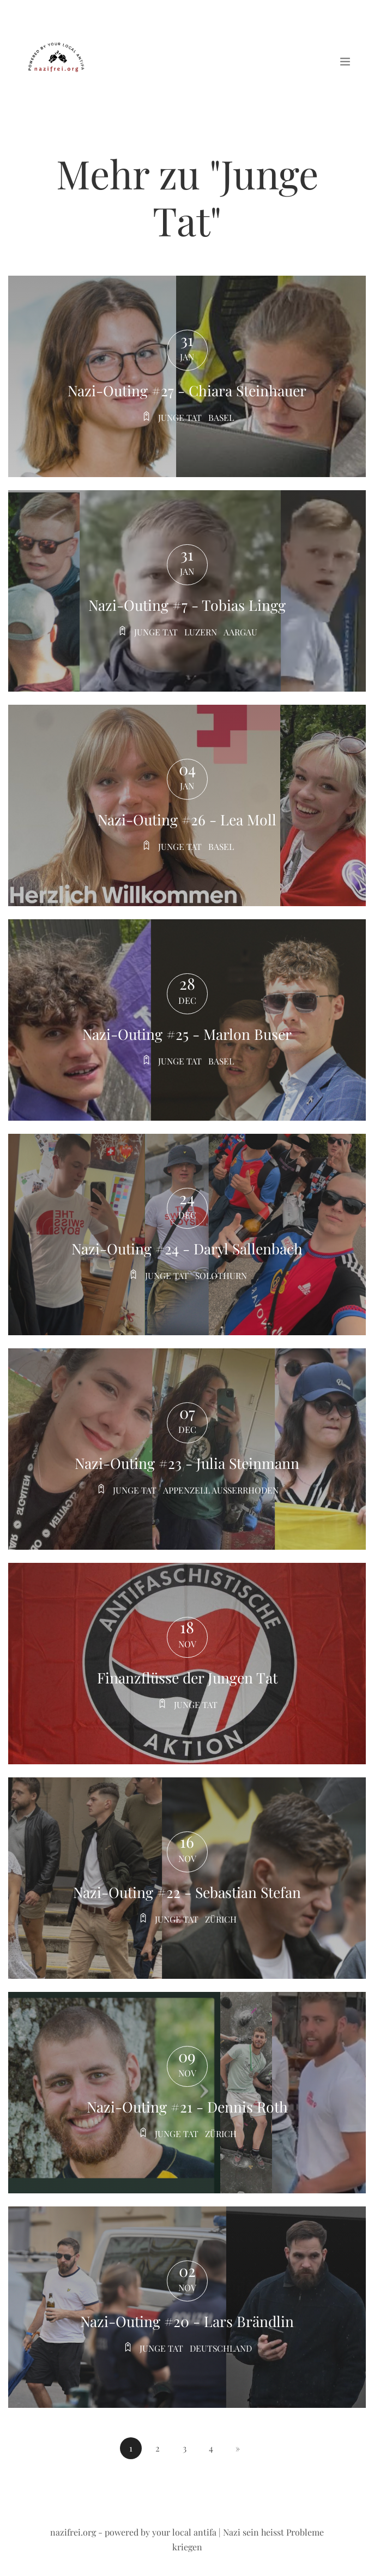  What do you see at coordinates (221, 1919) in the screenshot?
I see `Zürich` at bounding box center [221, 1919].